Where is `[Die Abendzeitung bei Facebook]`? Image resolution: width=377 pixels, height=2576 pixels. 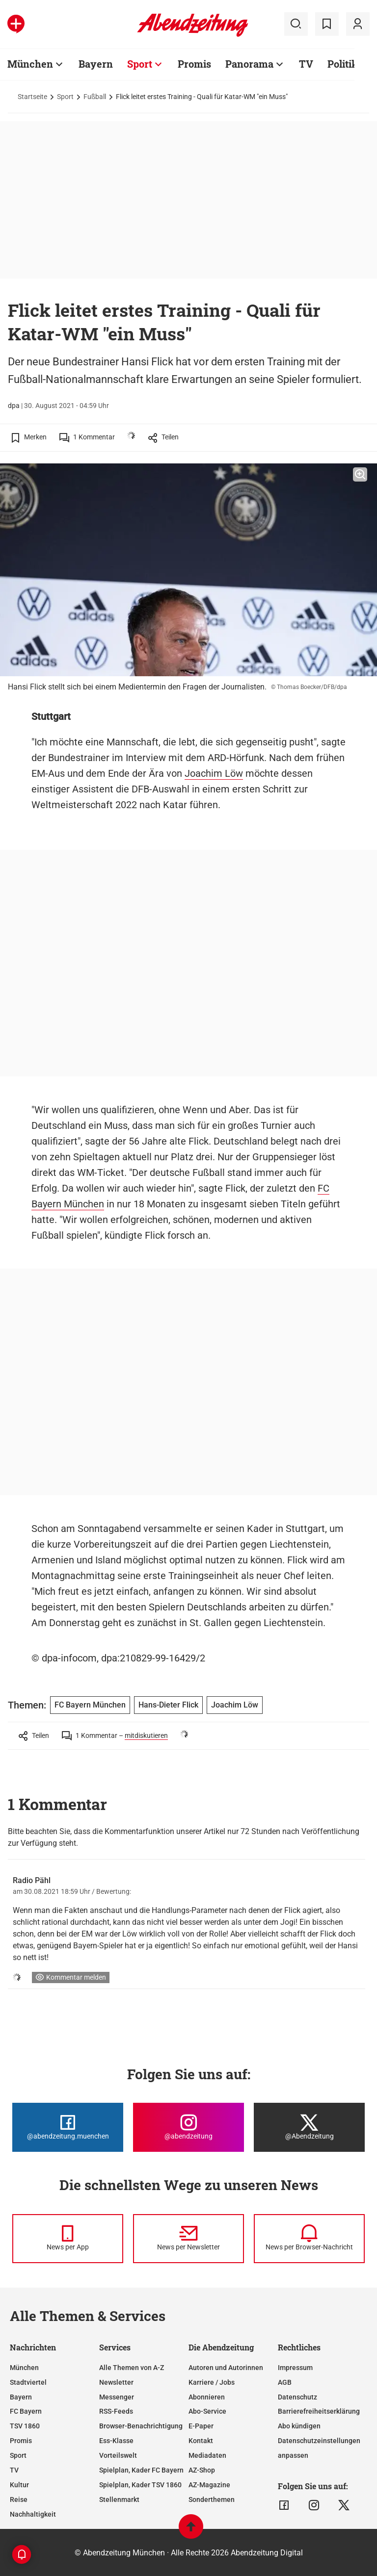
[Die Abendzeitung bei Facebook] is located at coordinates (67, 2127).